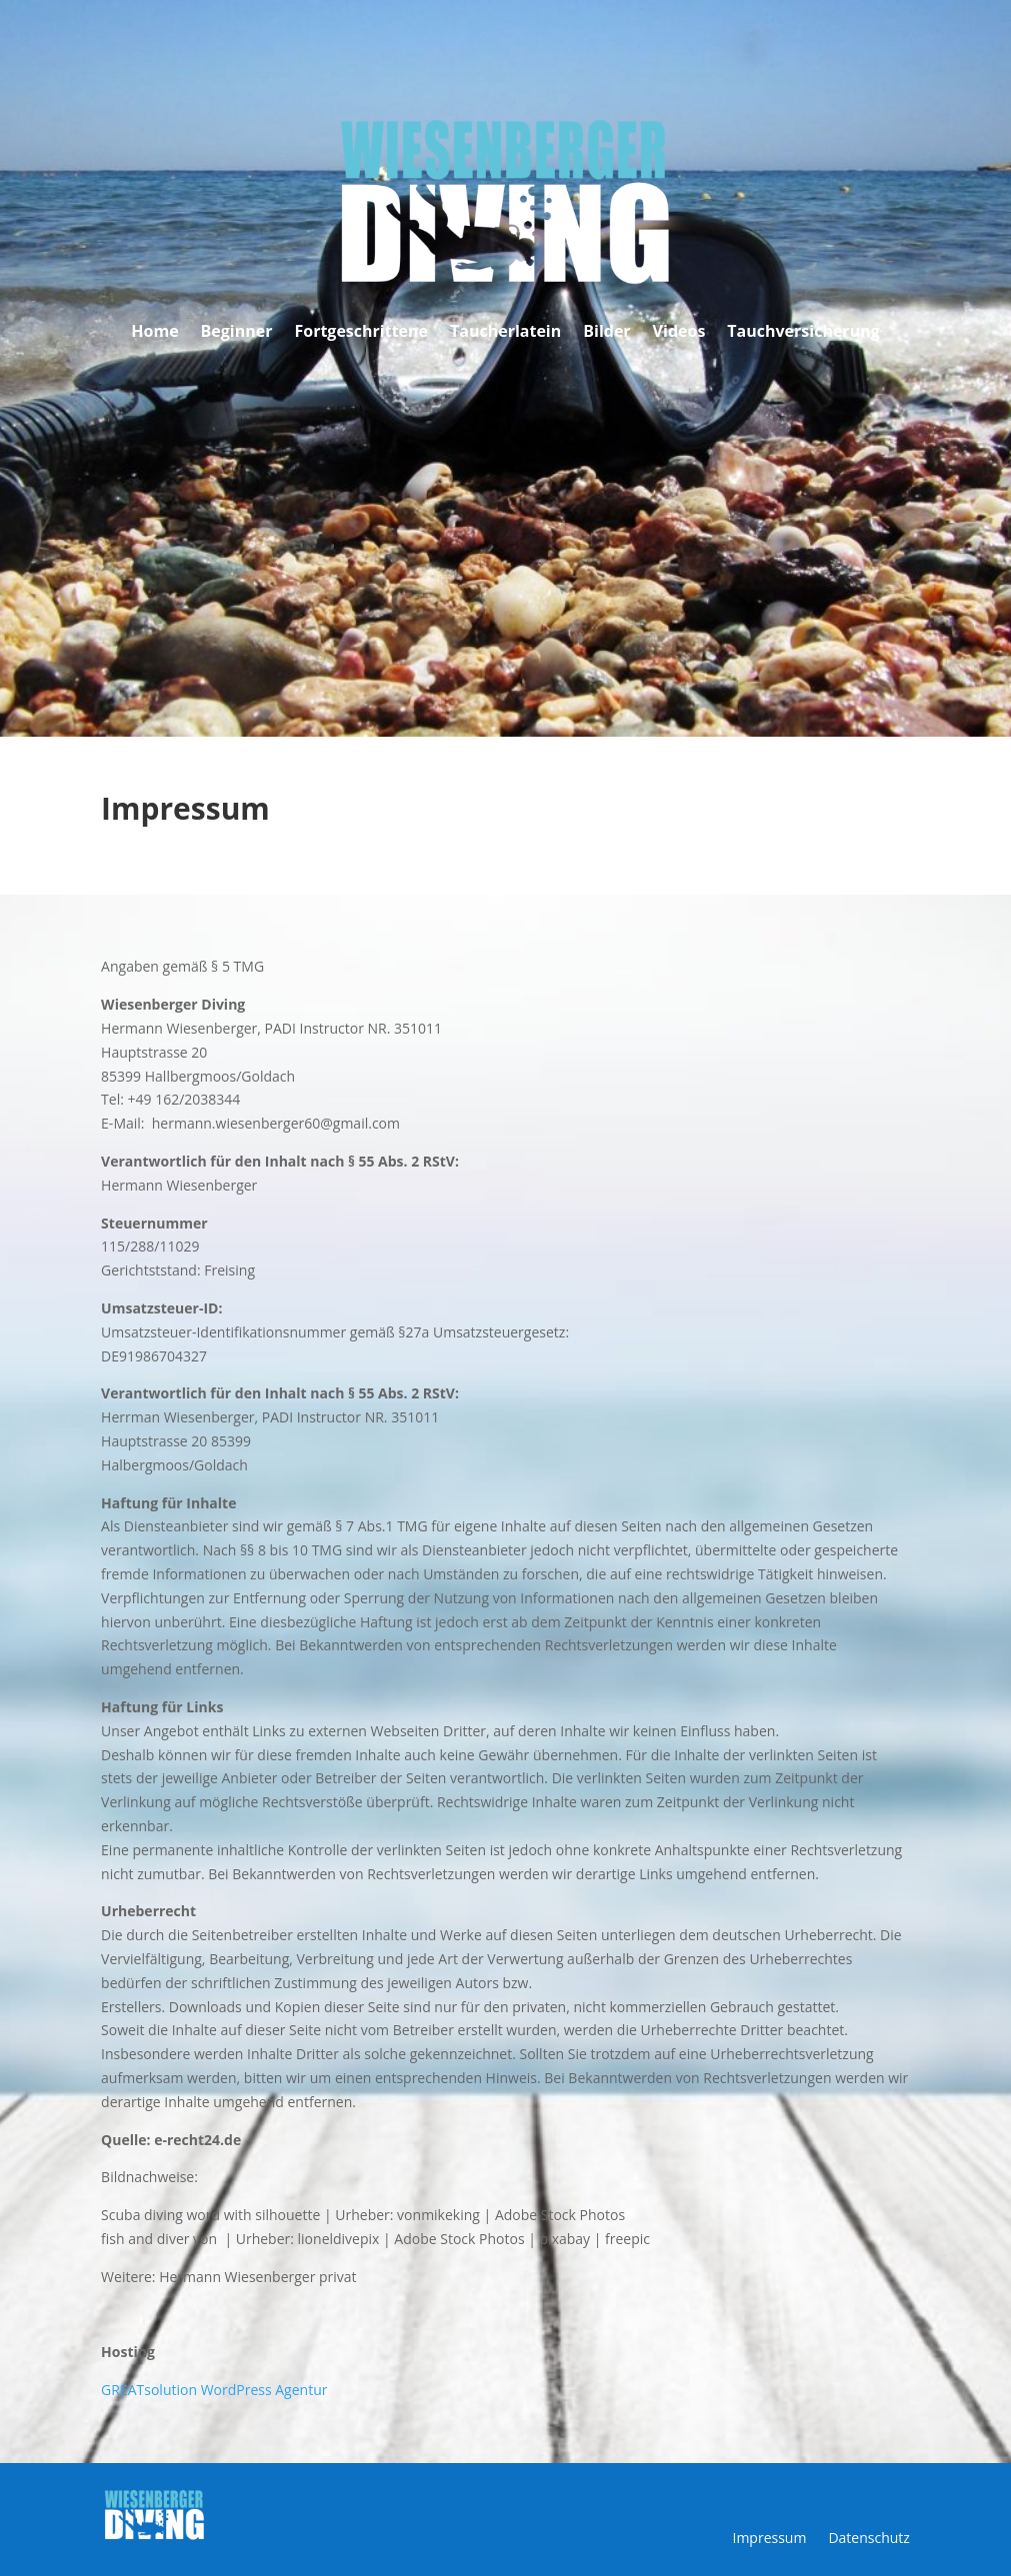  I want to click on GREATsolution WordPress Agentur, so click(214, 2389).